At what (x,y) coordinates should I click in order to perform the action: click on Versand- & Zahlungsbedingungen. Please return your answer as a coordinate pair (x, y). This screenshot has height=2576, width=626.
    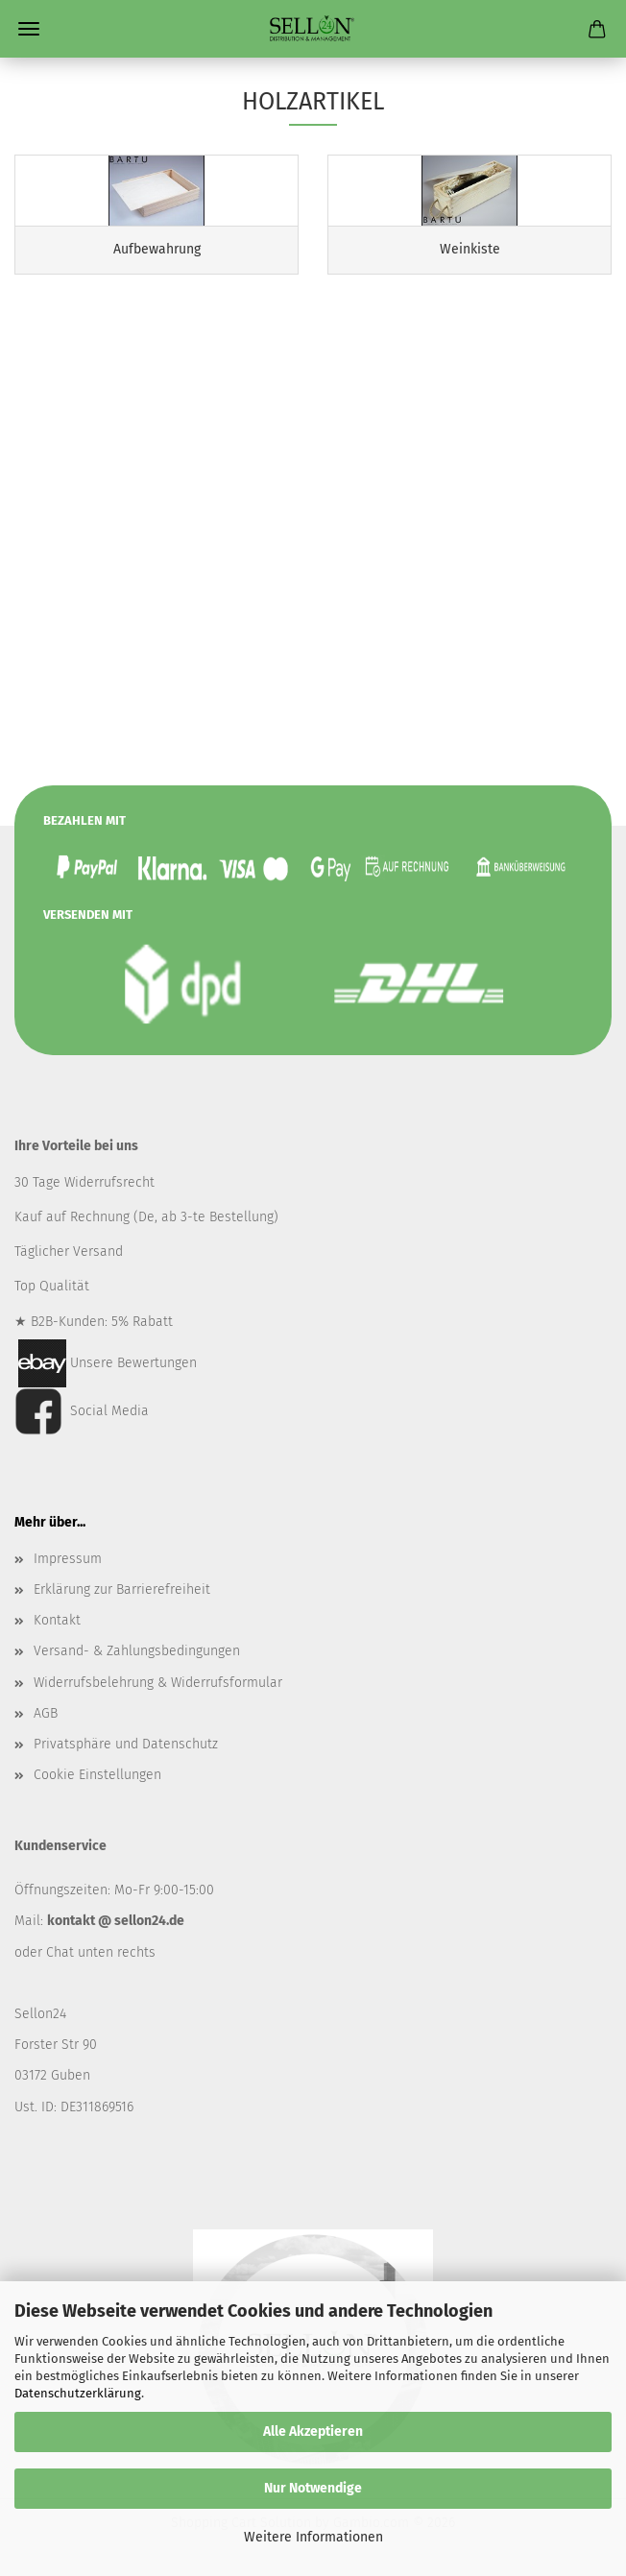
    Looking at the image, I should click on (137, 1651).